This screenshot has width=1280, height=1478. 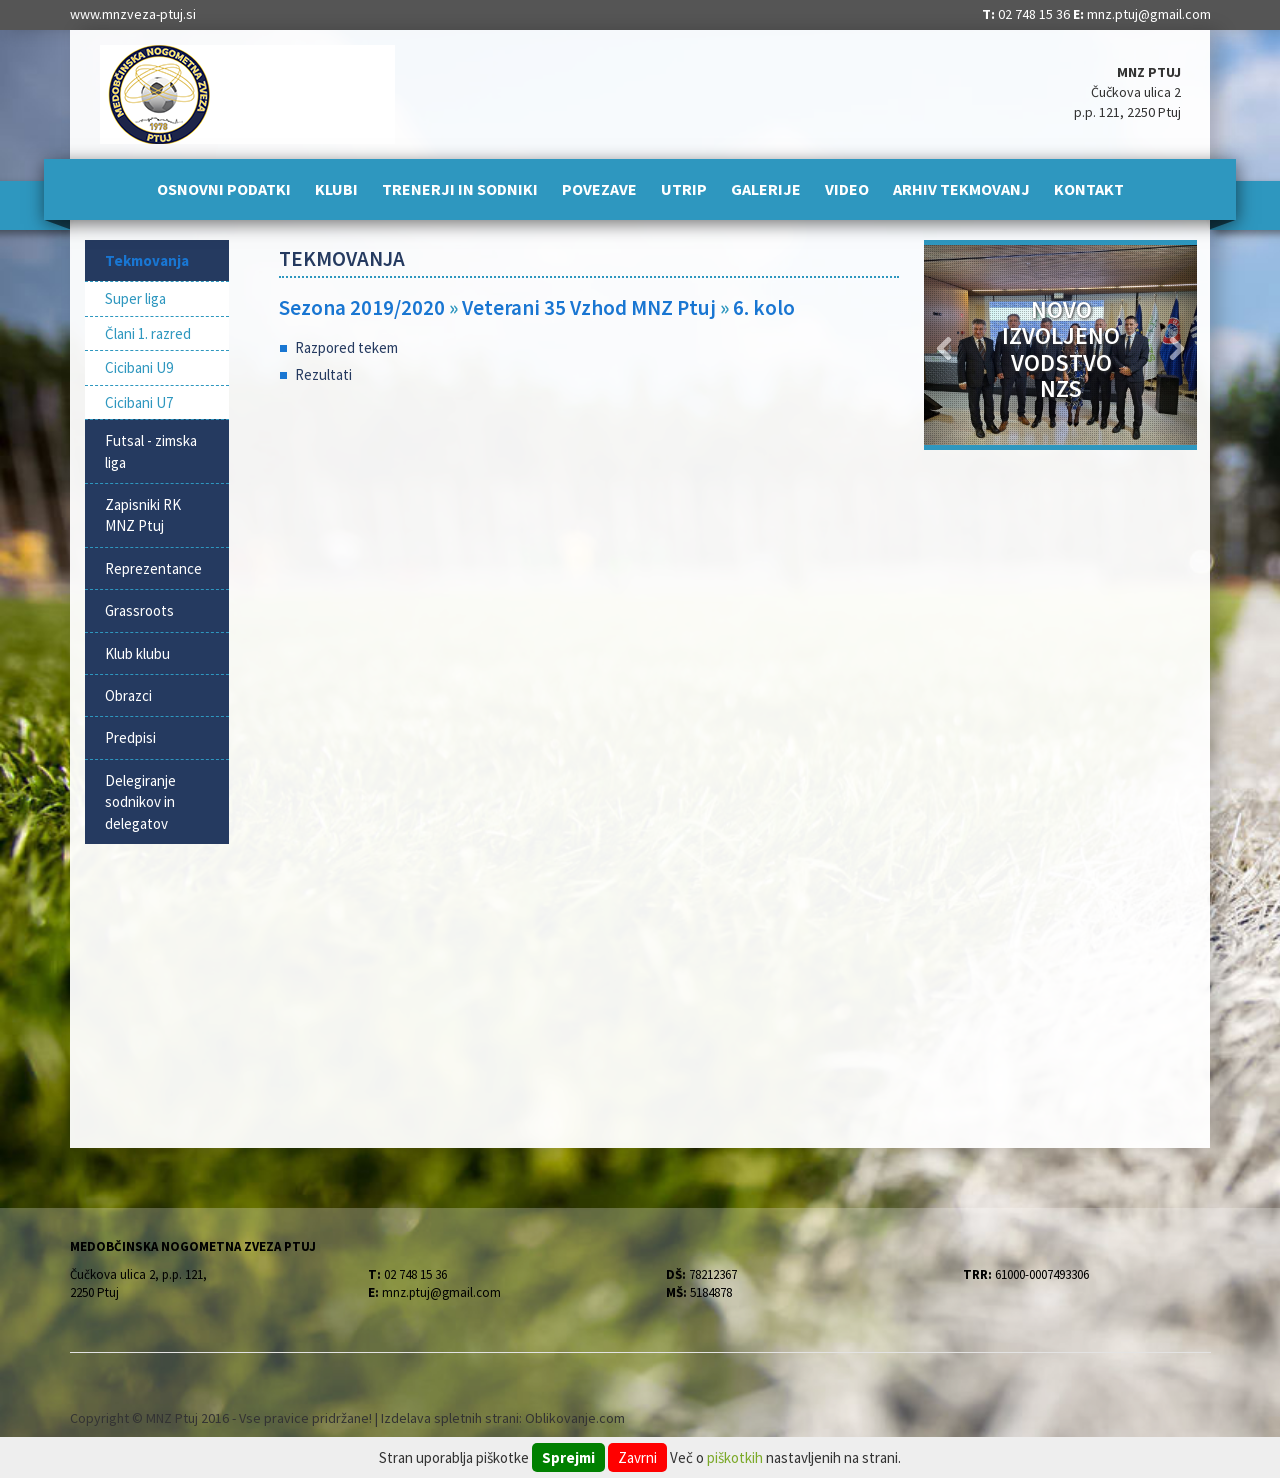 I want to click on [Advertisement], so click(x=589, y=560).